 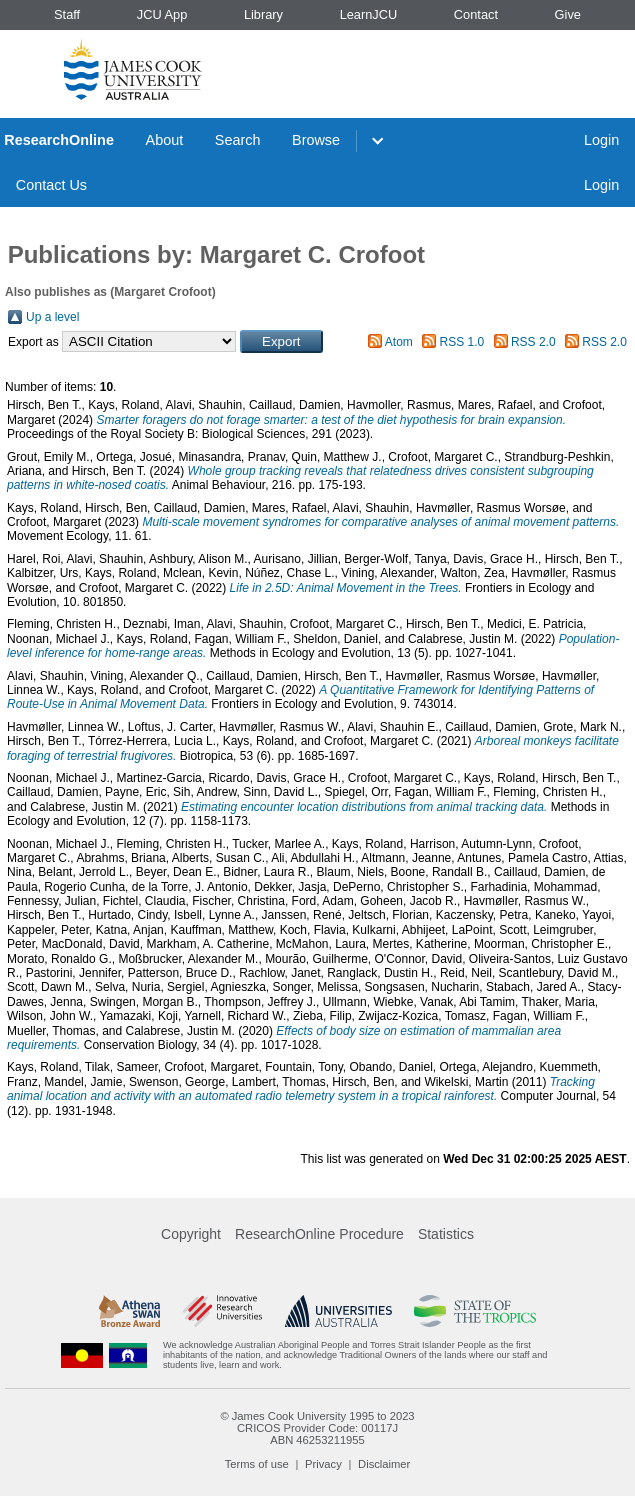 What do you see at coordinates (162, 14) in the screenshot?
I see `JCU App` at bounding box center [162, 14].